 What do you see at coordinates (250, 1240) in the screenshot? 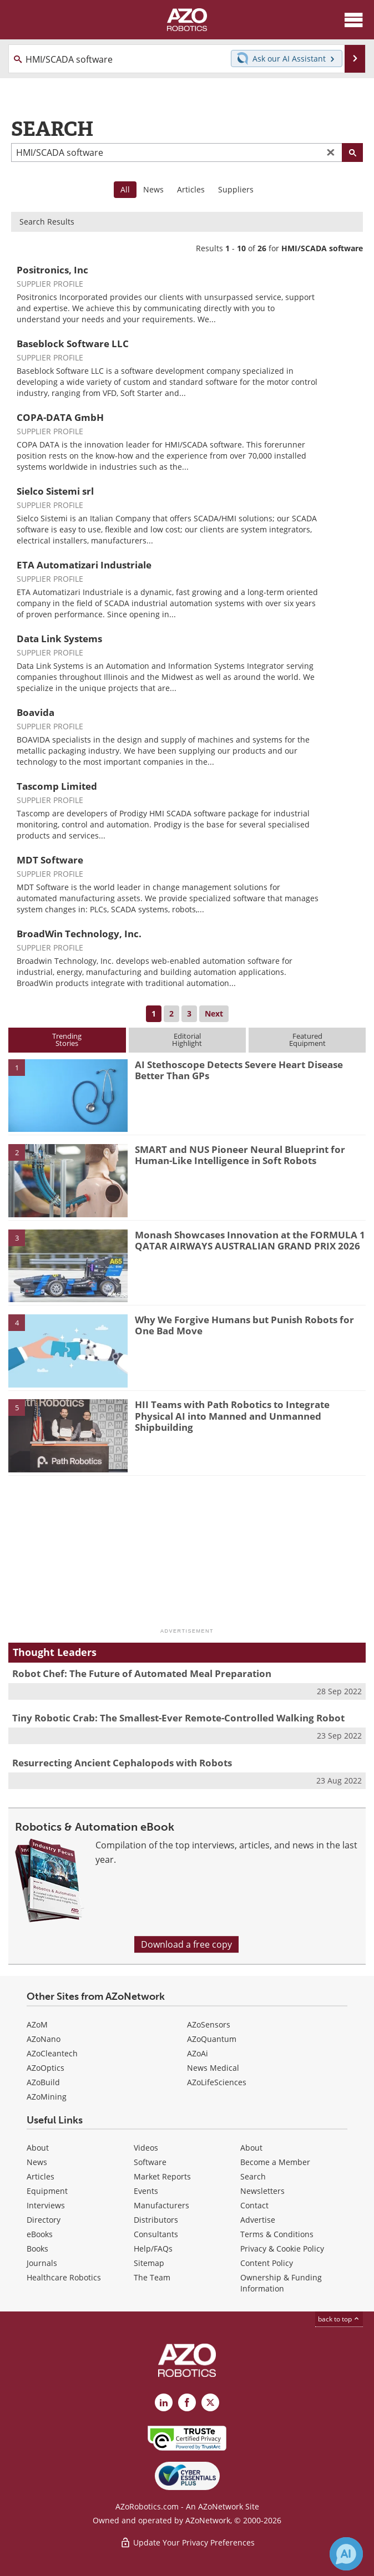
I see `Monash Showcases Innovation at the FORMULA 1 QATAR AIRWAYS AUSTRALIAN GRAND PRIX 2026` at bounding box center [250, 1240].